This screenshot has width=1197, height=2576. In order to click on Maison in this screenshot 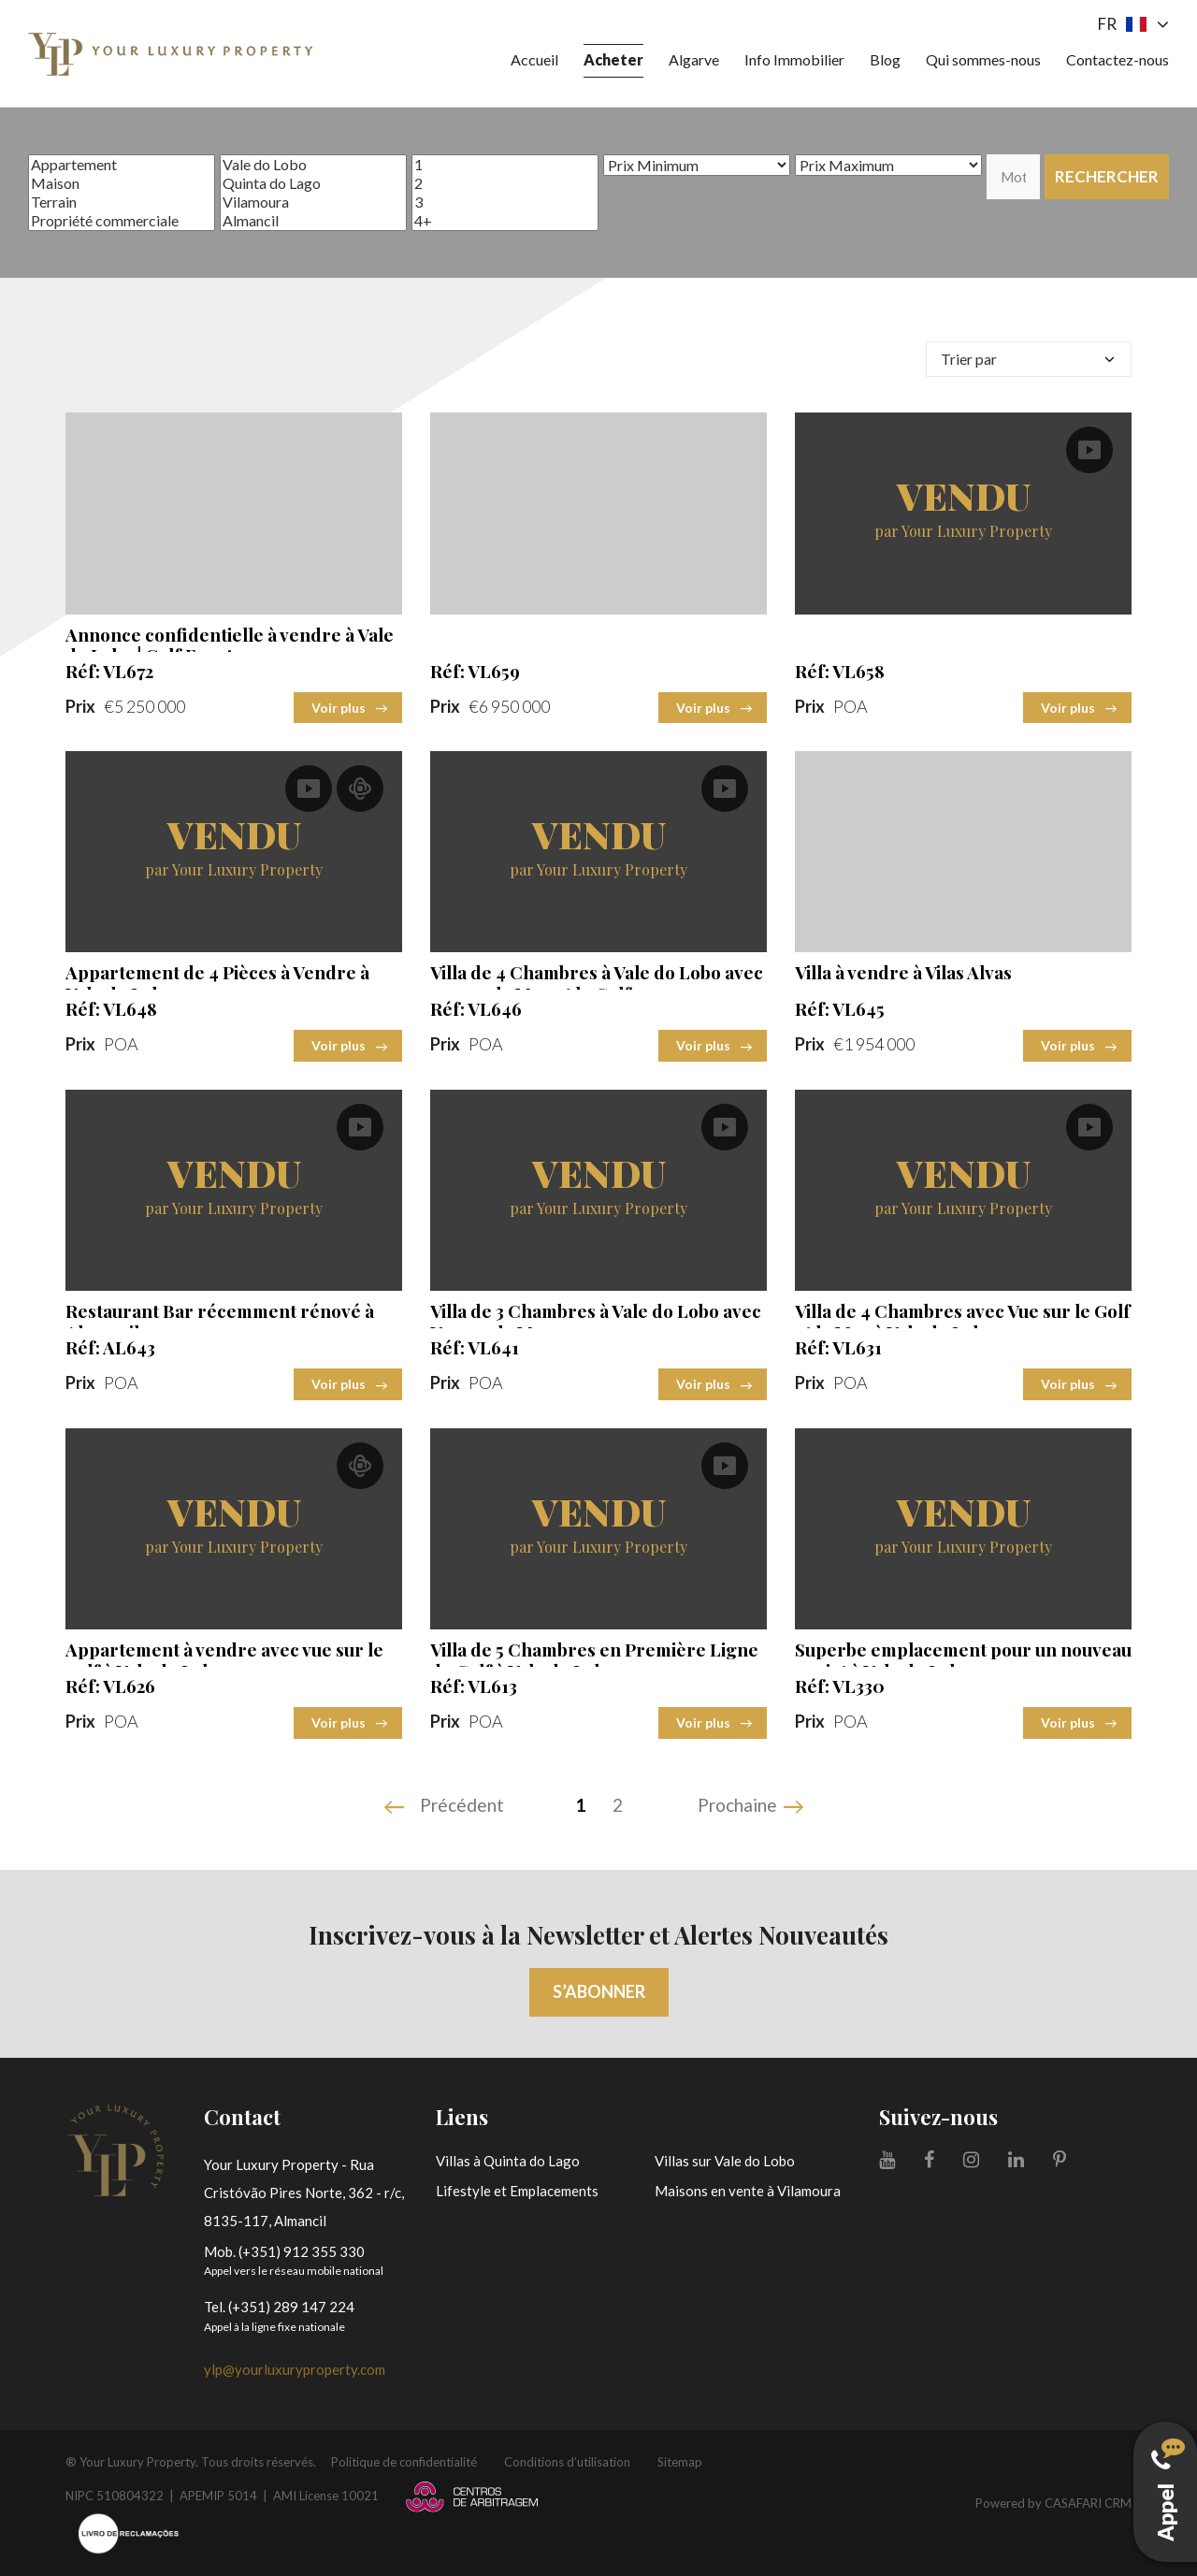, I will do `click(121, 183)`.